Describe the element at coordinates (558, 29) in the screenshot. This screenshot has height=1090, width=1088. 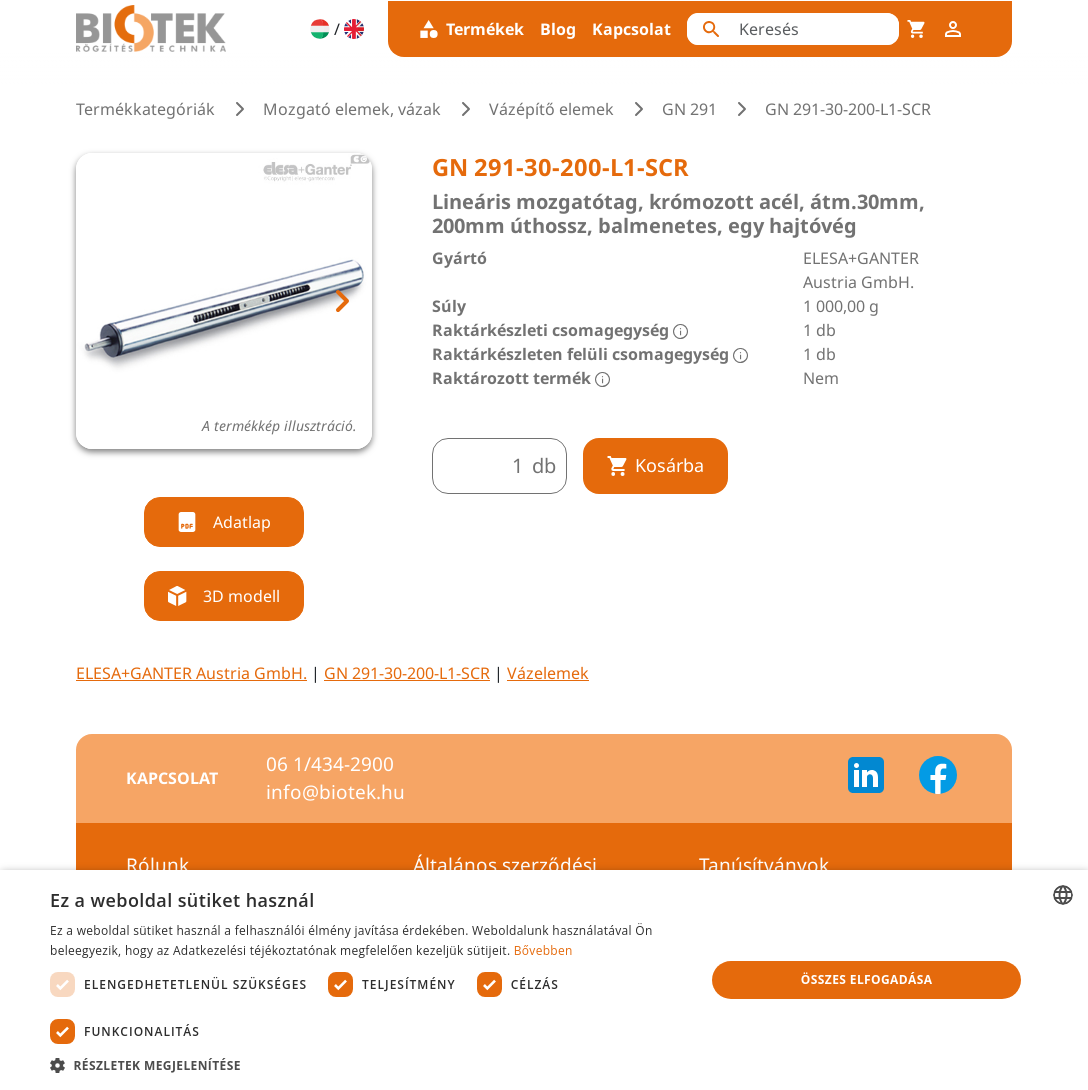
I see `Blog` at that location.